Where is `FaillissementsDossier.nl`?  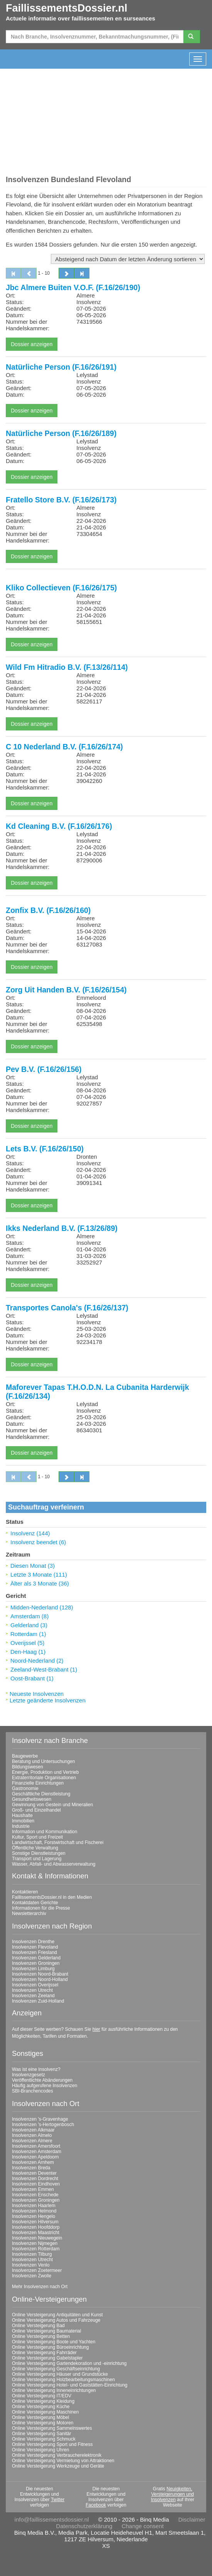
FaillissementsDossier.nl is located at coordinates (66, 8).